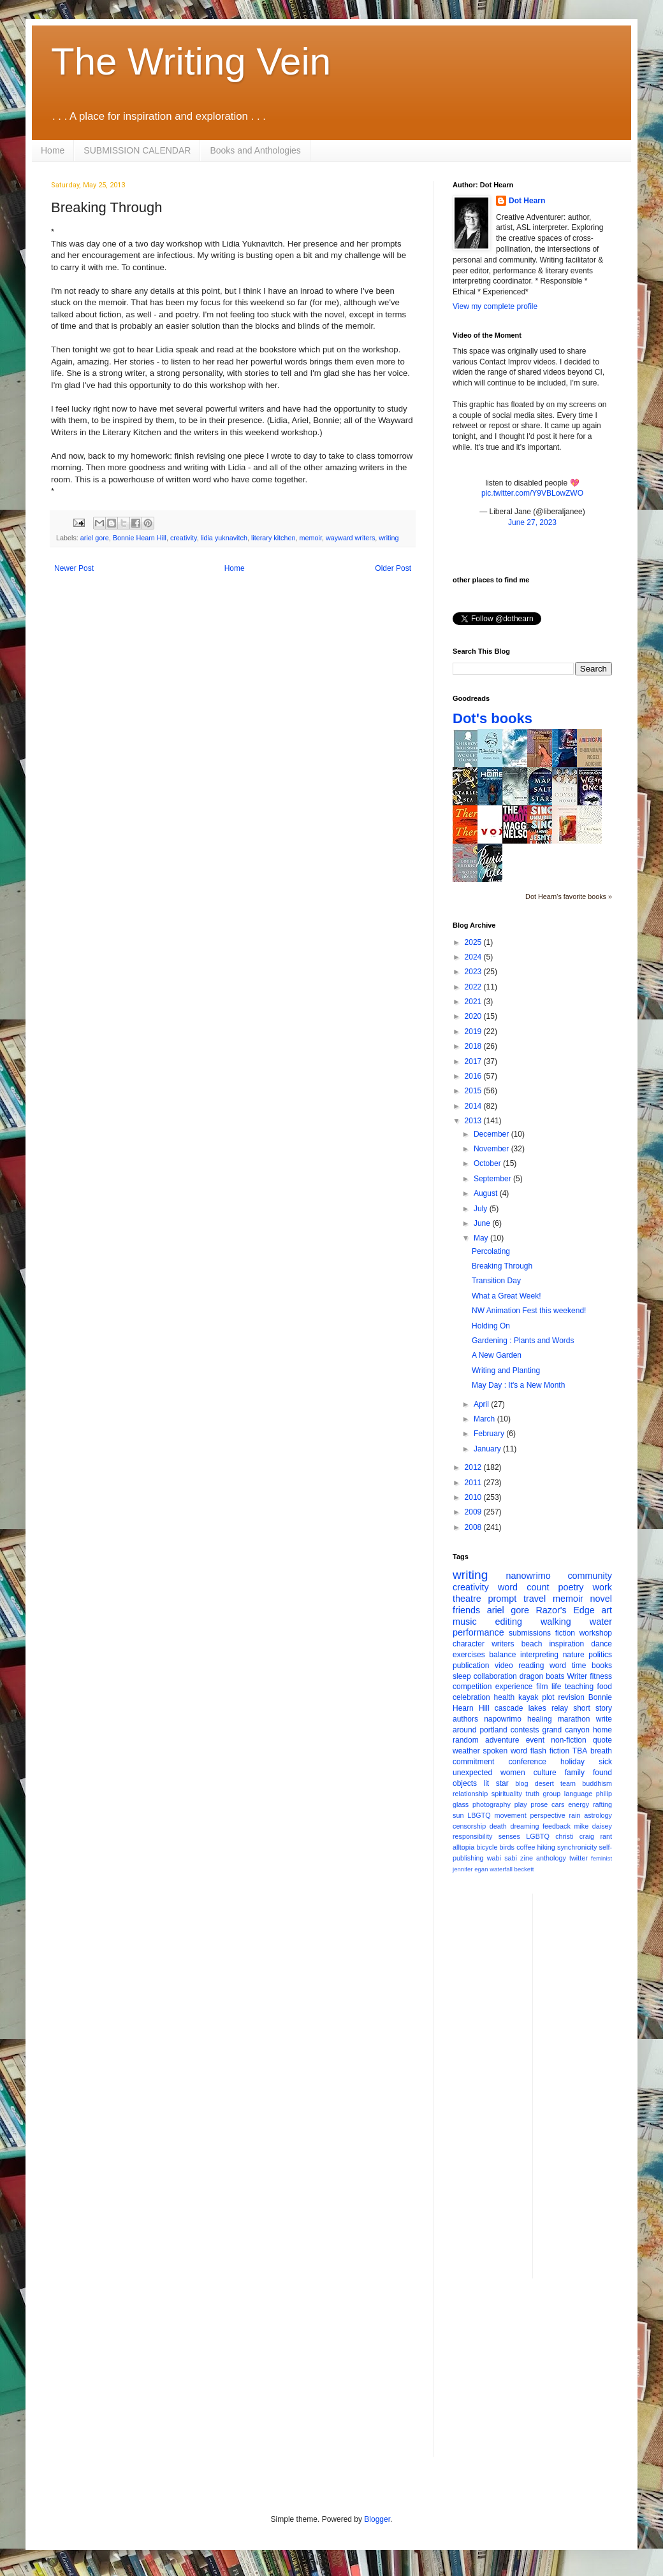 The image size is (663, 2576). Describe the element at coordinates (530, 1633) in the screenshot. I see `submissions` at that location.